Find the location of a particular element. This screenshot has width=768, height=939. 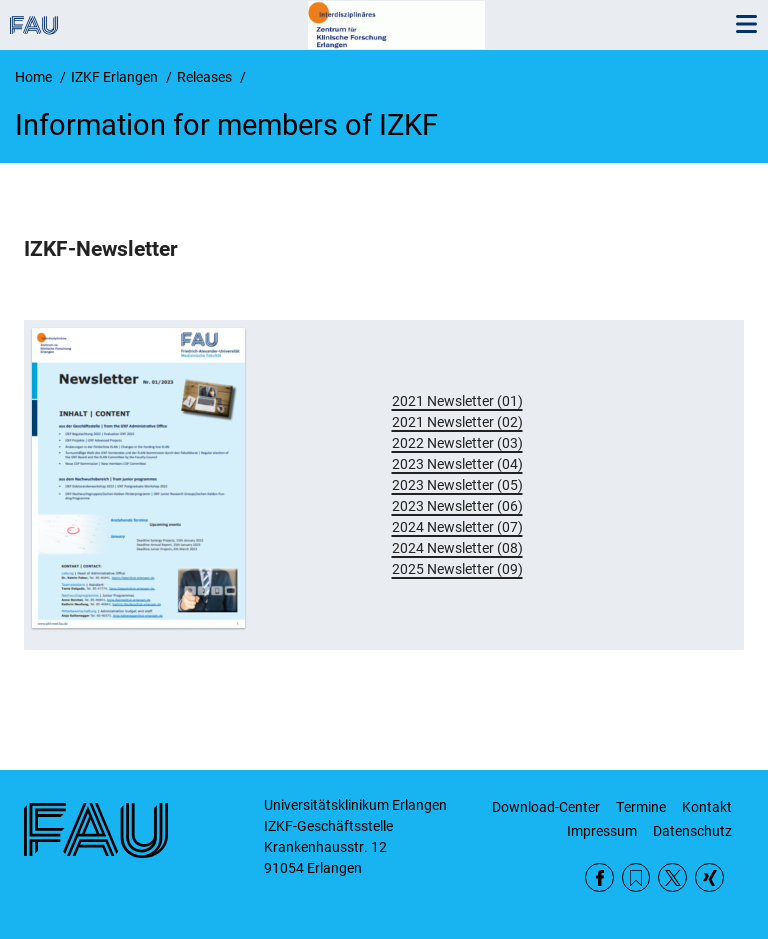

2021 Newsletter (01) is located at coordinates (457, 401).